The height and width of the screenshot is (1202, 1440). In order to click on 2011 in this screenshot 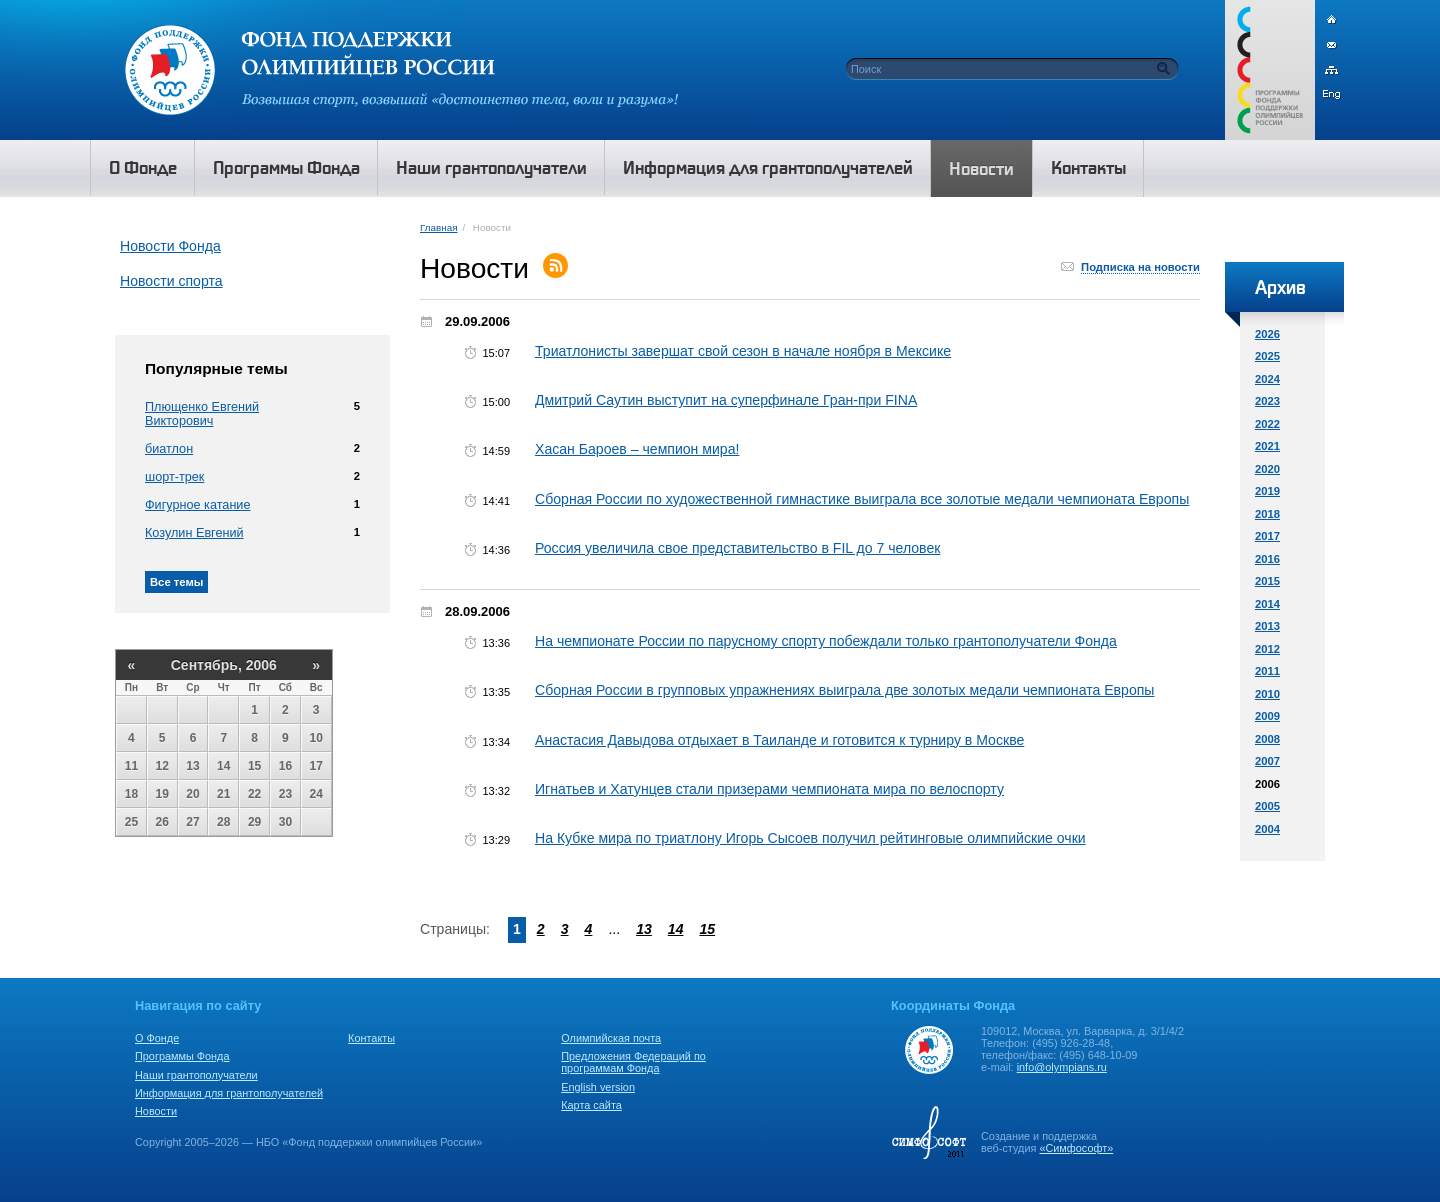, I will do `click(1267, 671)`.